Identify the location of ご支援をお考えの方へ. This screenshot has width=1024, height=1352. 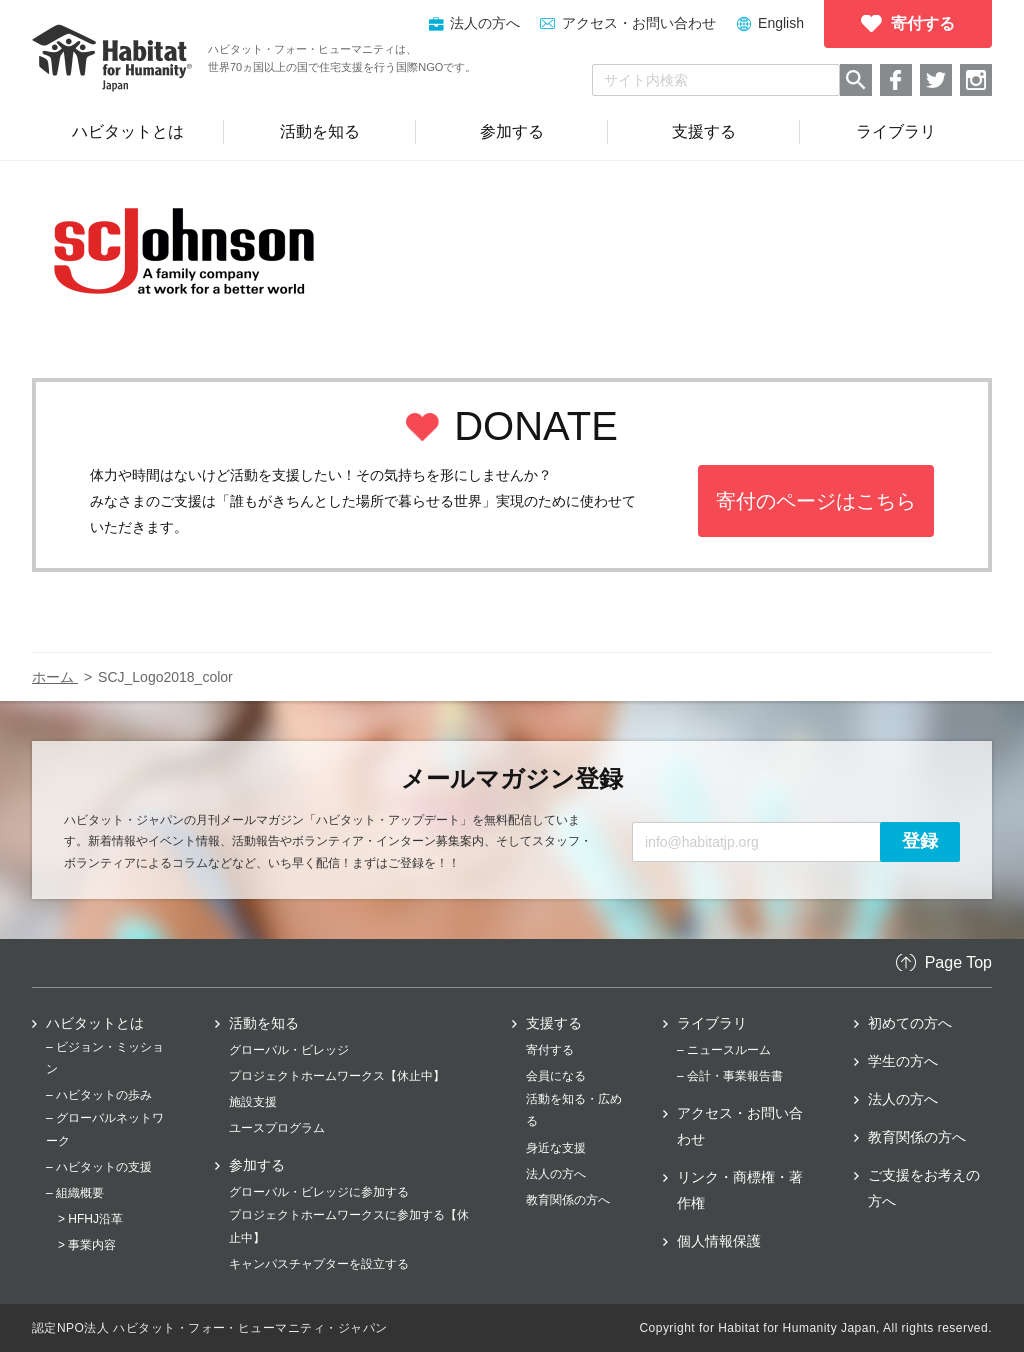
(924, 1188).